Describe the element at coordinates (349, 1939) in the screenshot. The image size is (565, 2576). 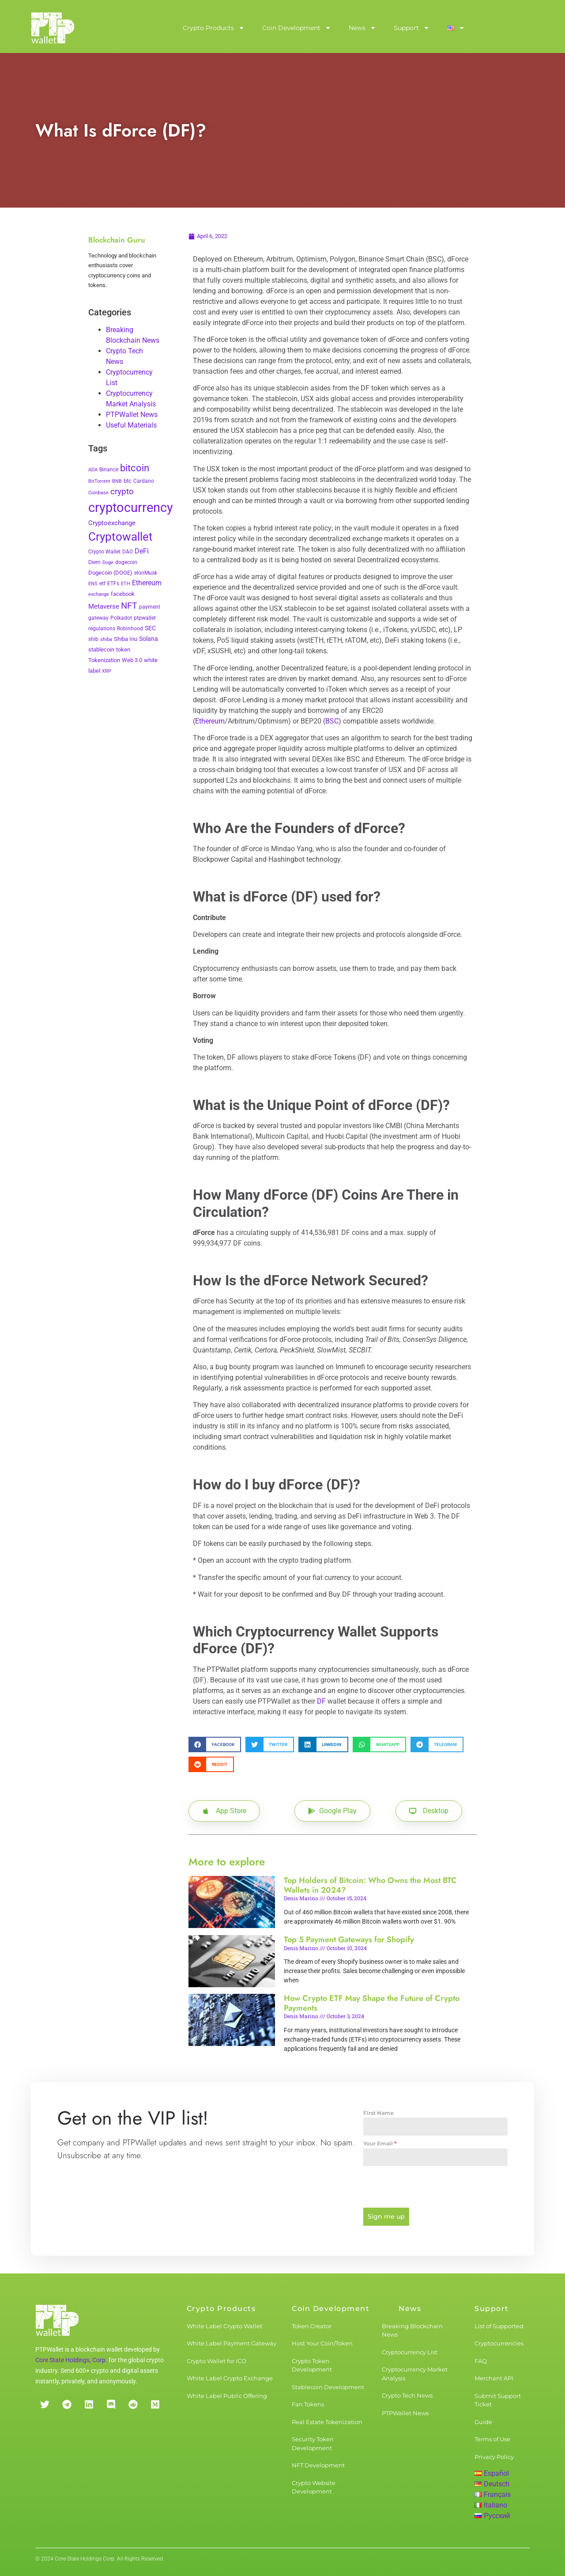
I see `Top 5 Payment Gateways for Shopify` at that location.